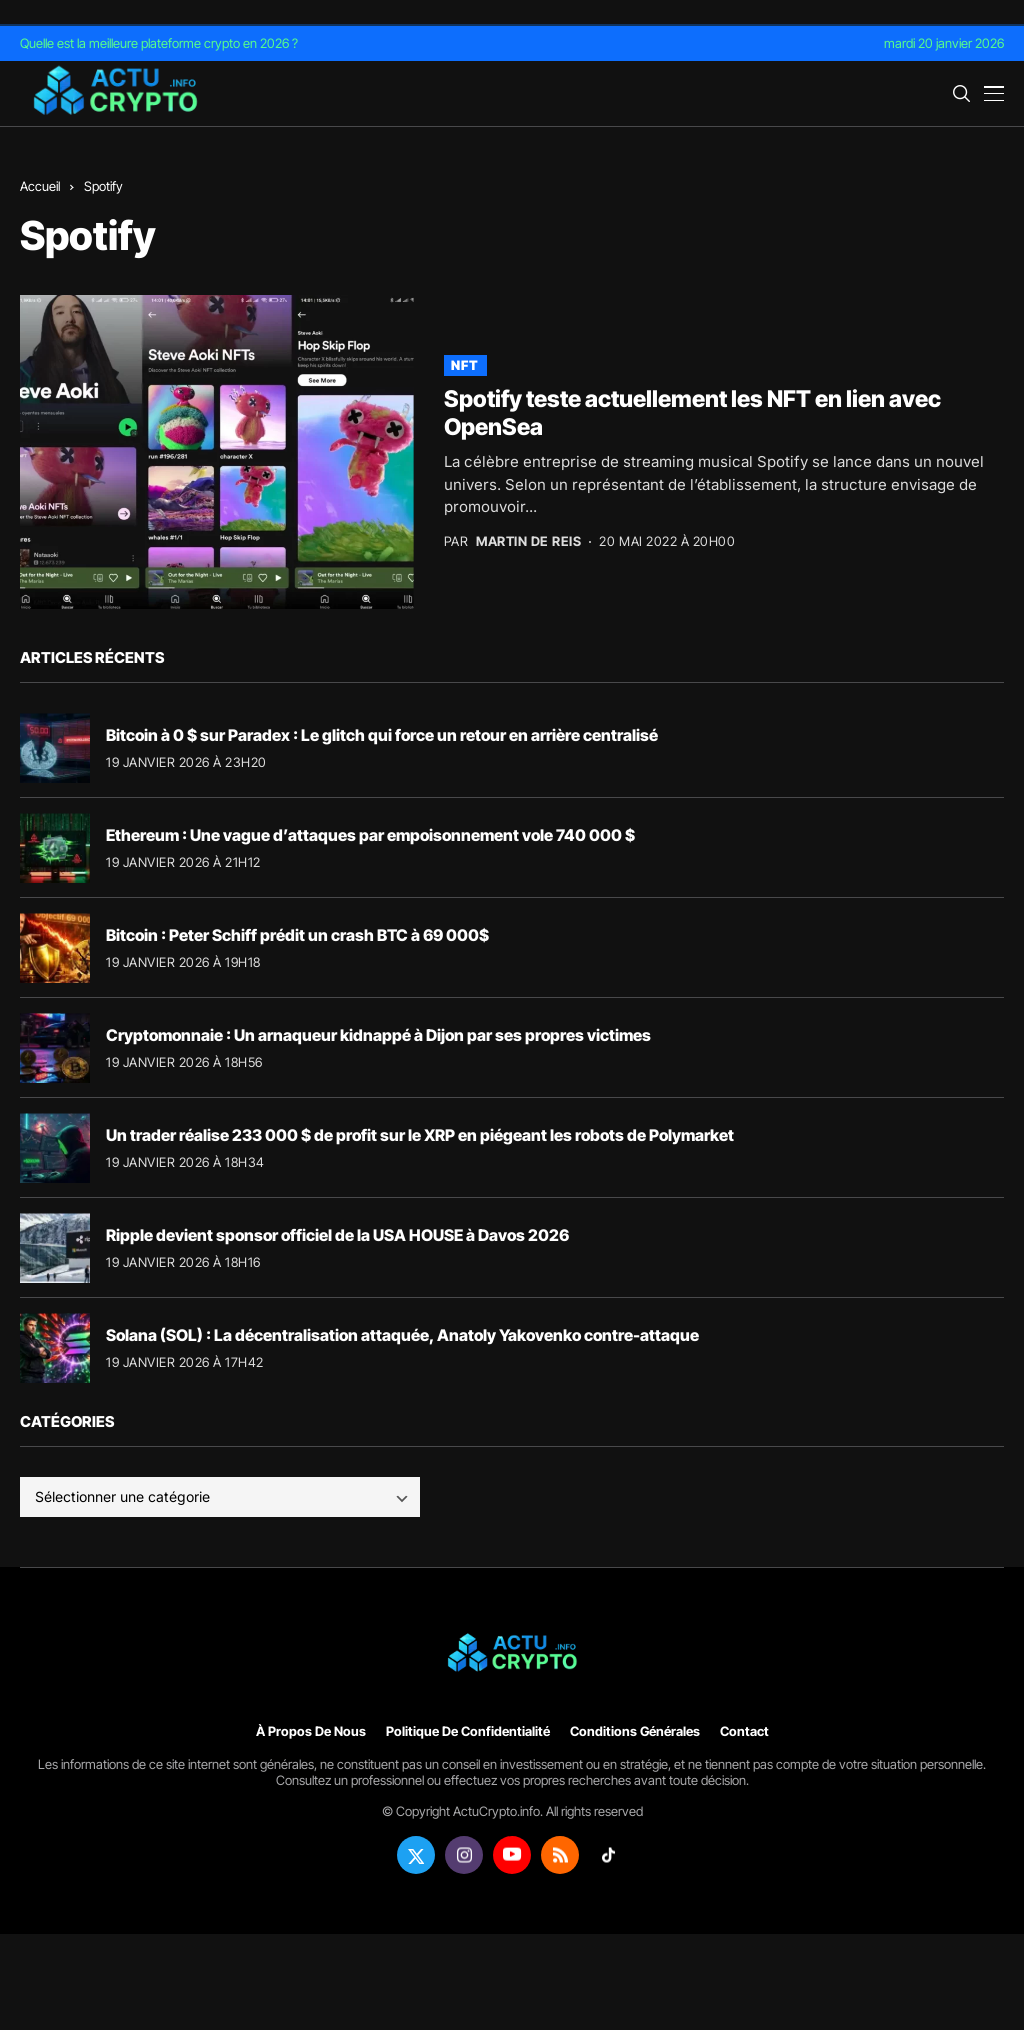 The width and height of the screenshot is (1024, 2030). I want to click on NFT, so click(465, 365).